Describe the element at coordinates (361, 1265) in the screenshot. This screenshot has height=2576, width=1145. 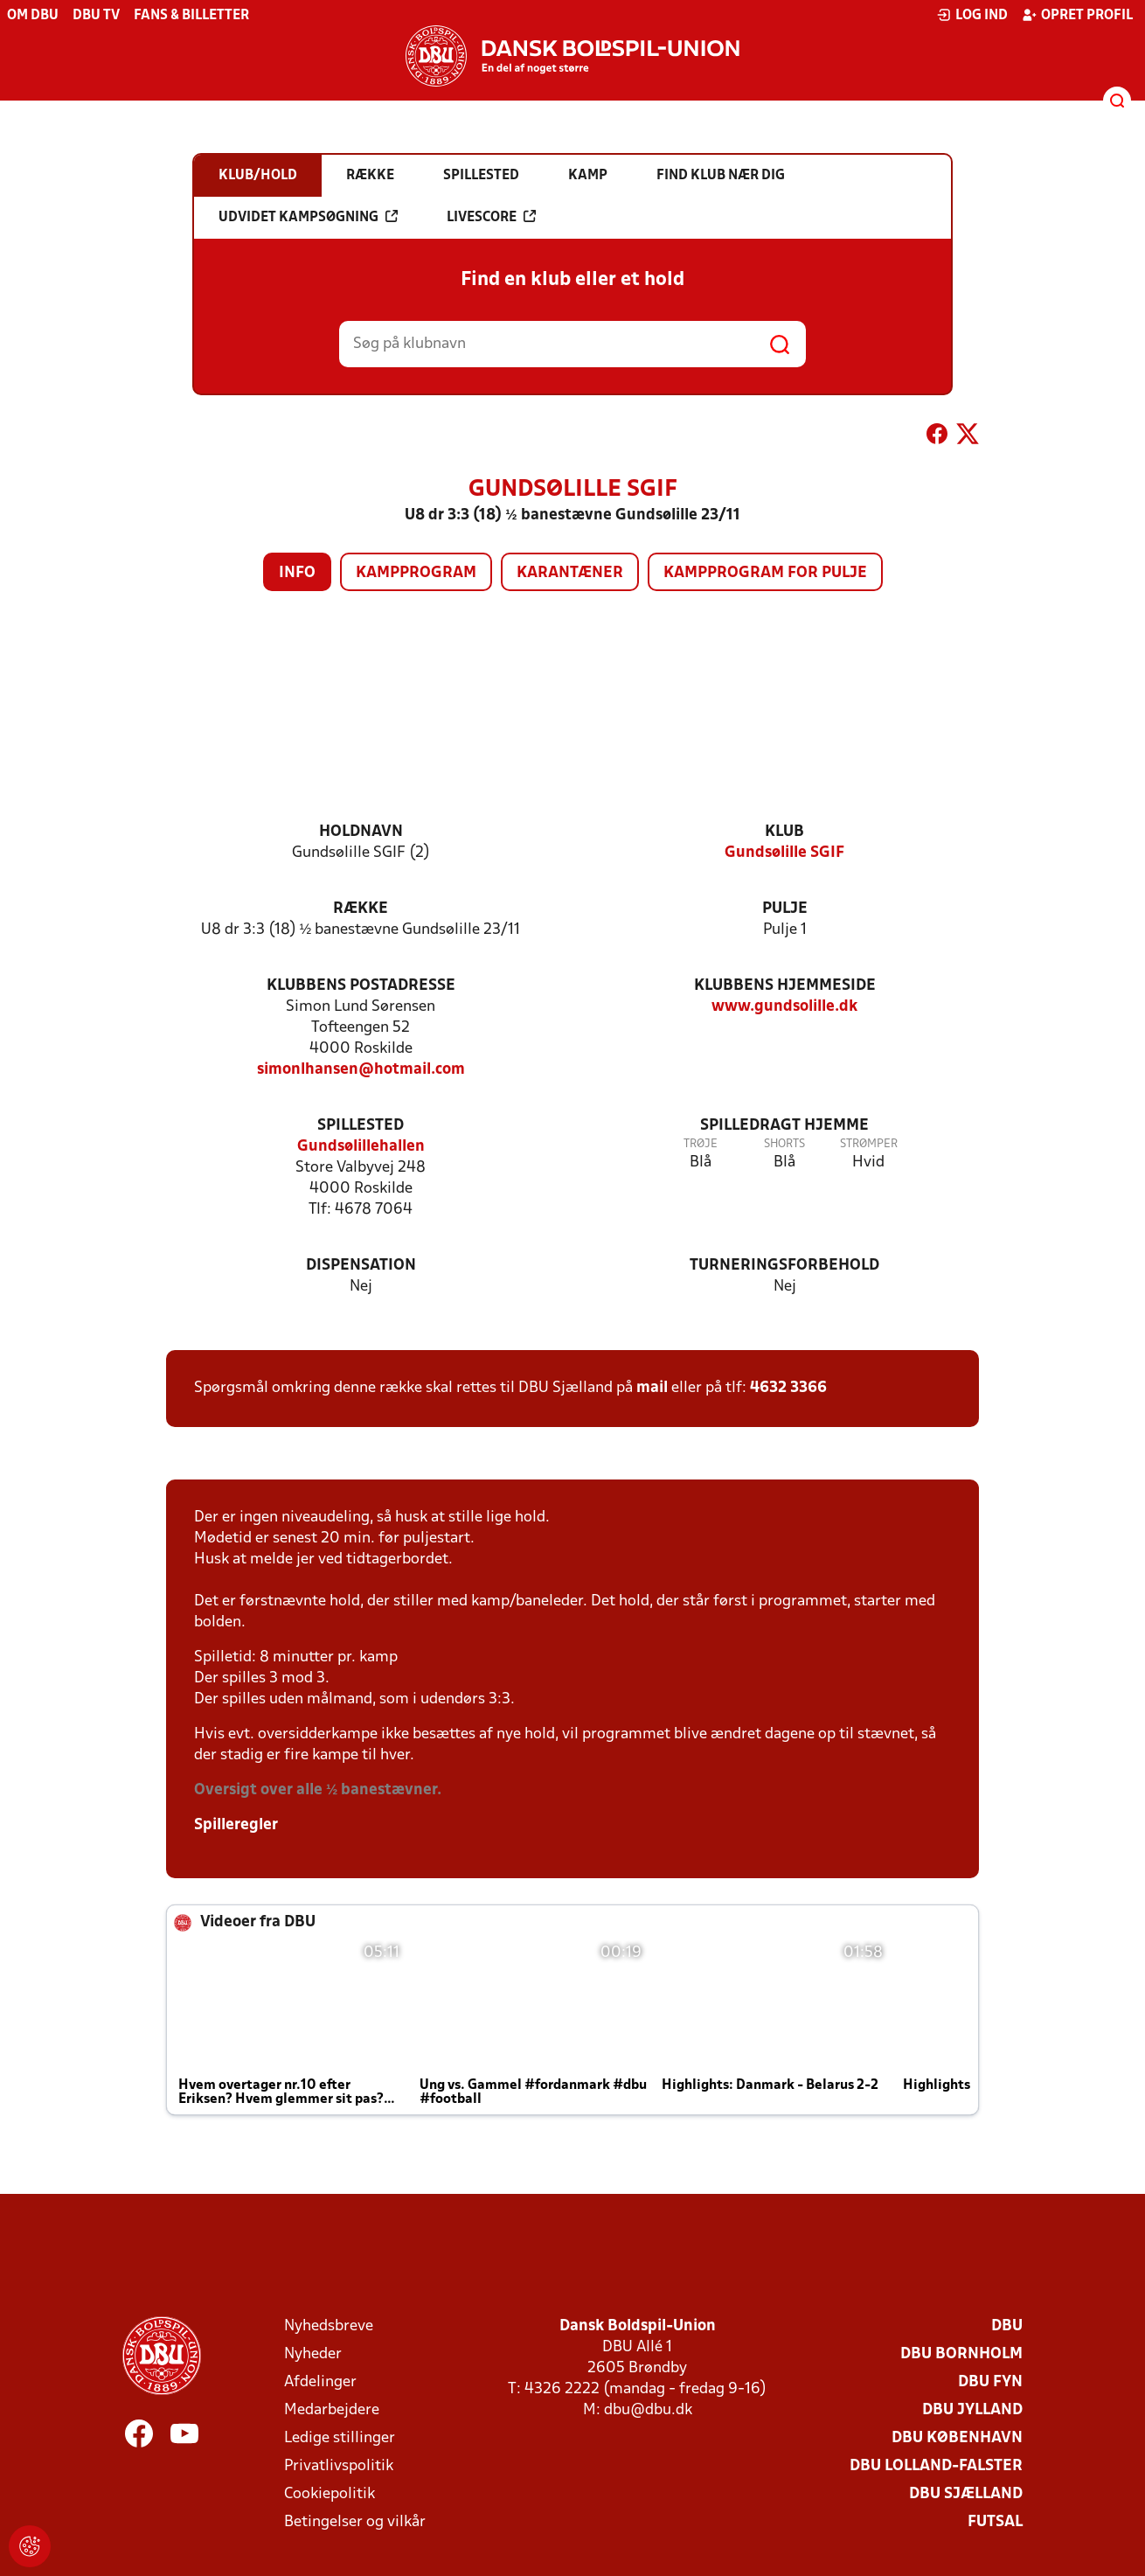
I see `Dispensation` at that location.